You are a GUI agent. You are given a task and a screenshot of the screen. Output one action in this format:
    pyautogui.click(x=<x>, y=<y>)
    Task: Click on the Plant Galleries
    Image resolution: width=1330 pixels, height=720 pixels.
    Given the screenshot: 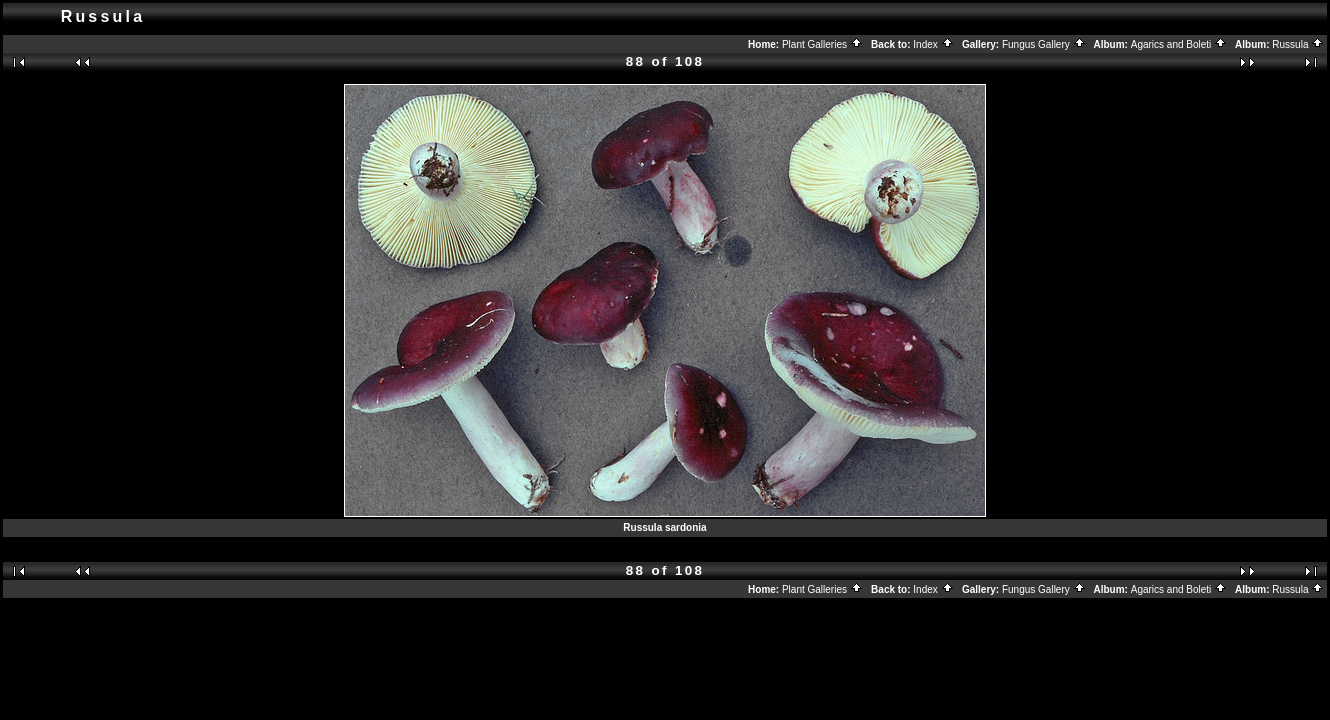 What is the action you would take?
    pyautogui.click(x=822, y=44)
    